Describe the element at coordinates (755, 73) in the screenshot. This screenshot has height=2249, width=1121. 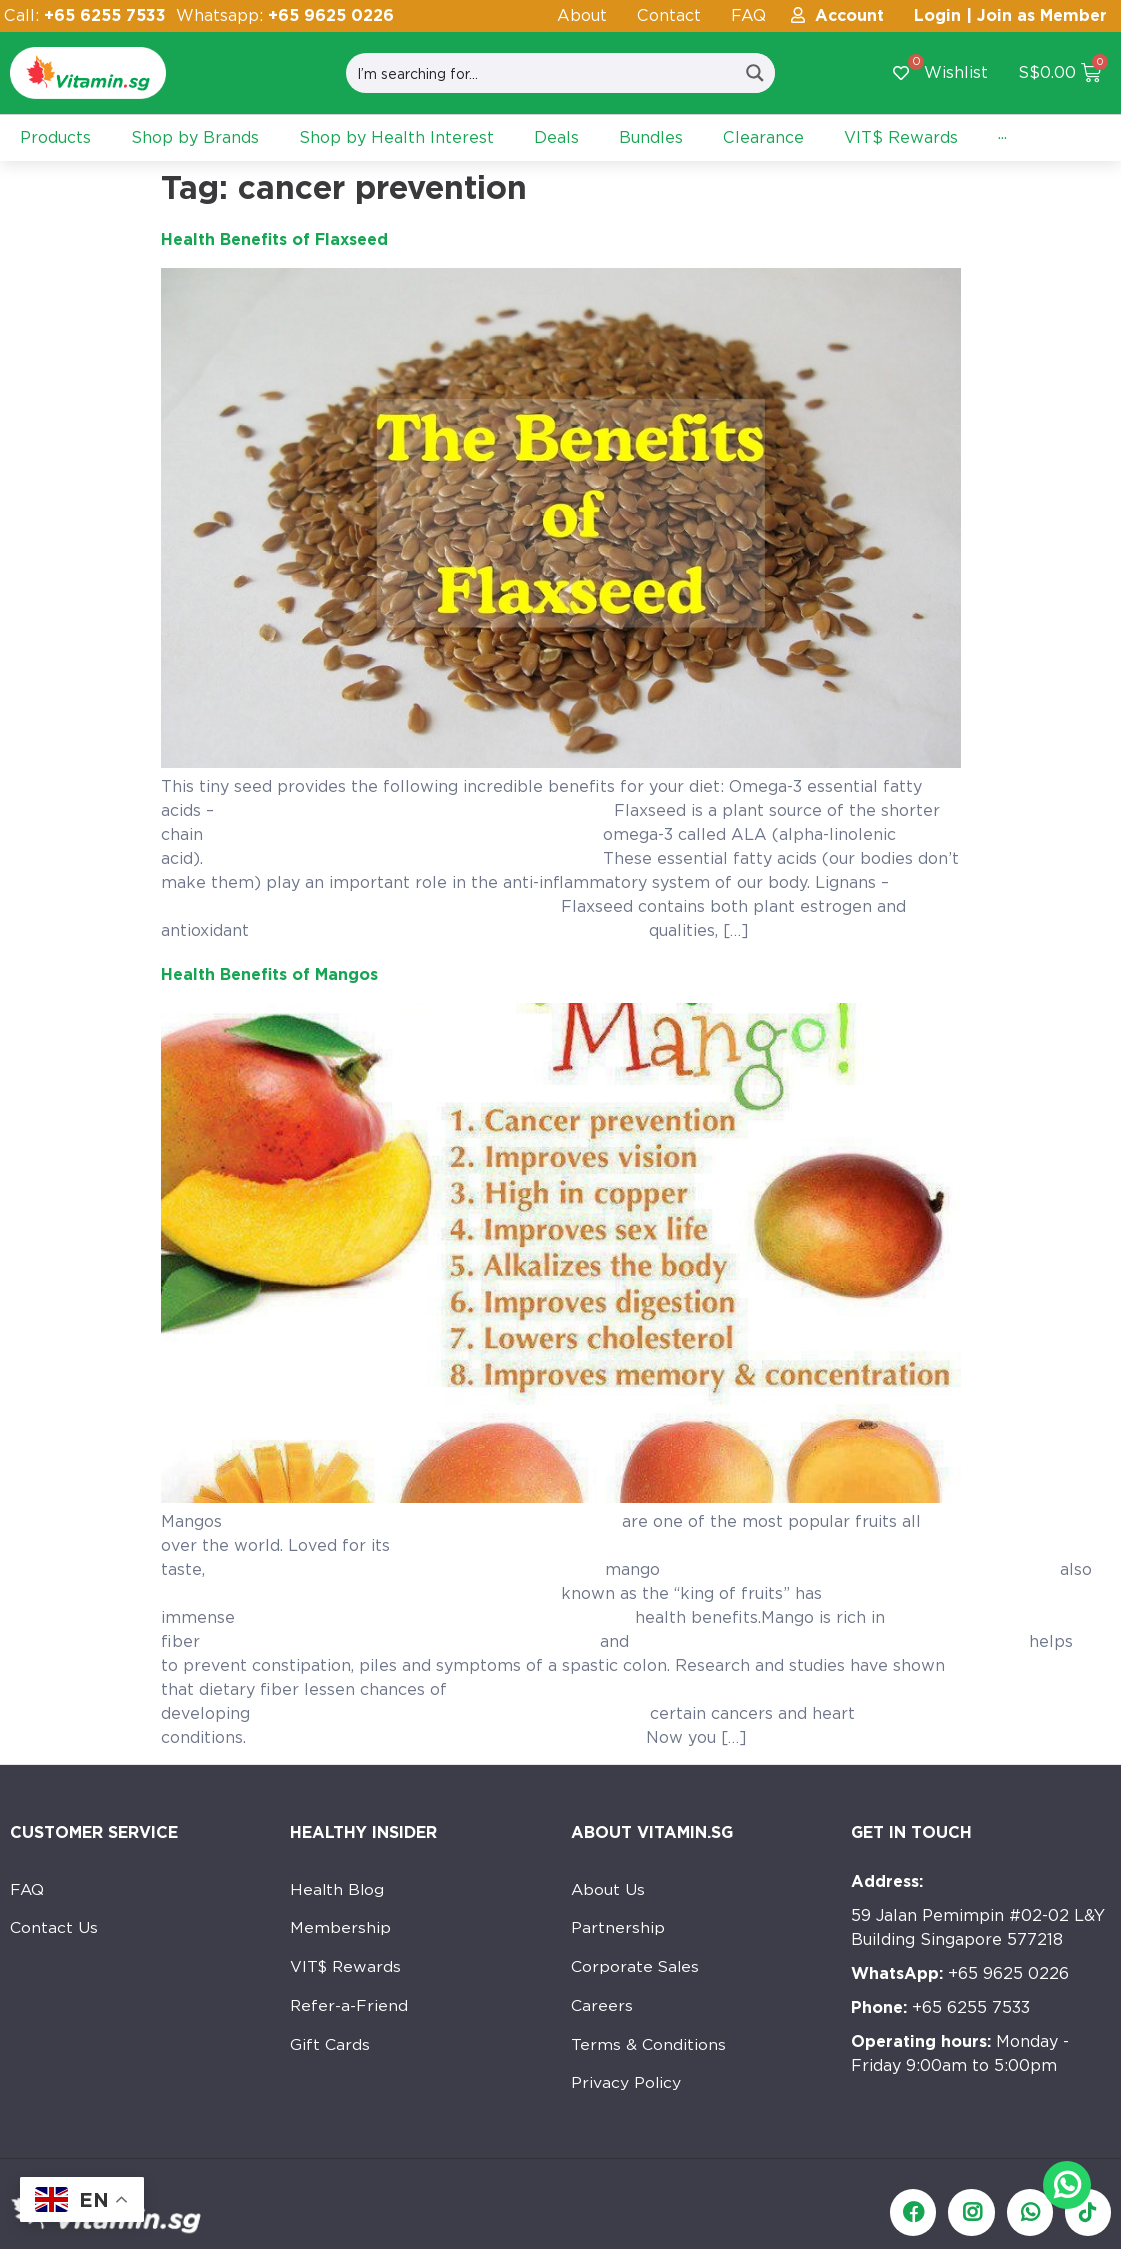
I see `[Search magnifier button]` at that location.